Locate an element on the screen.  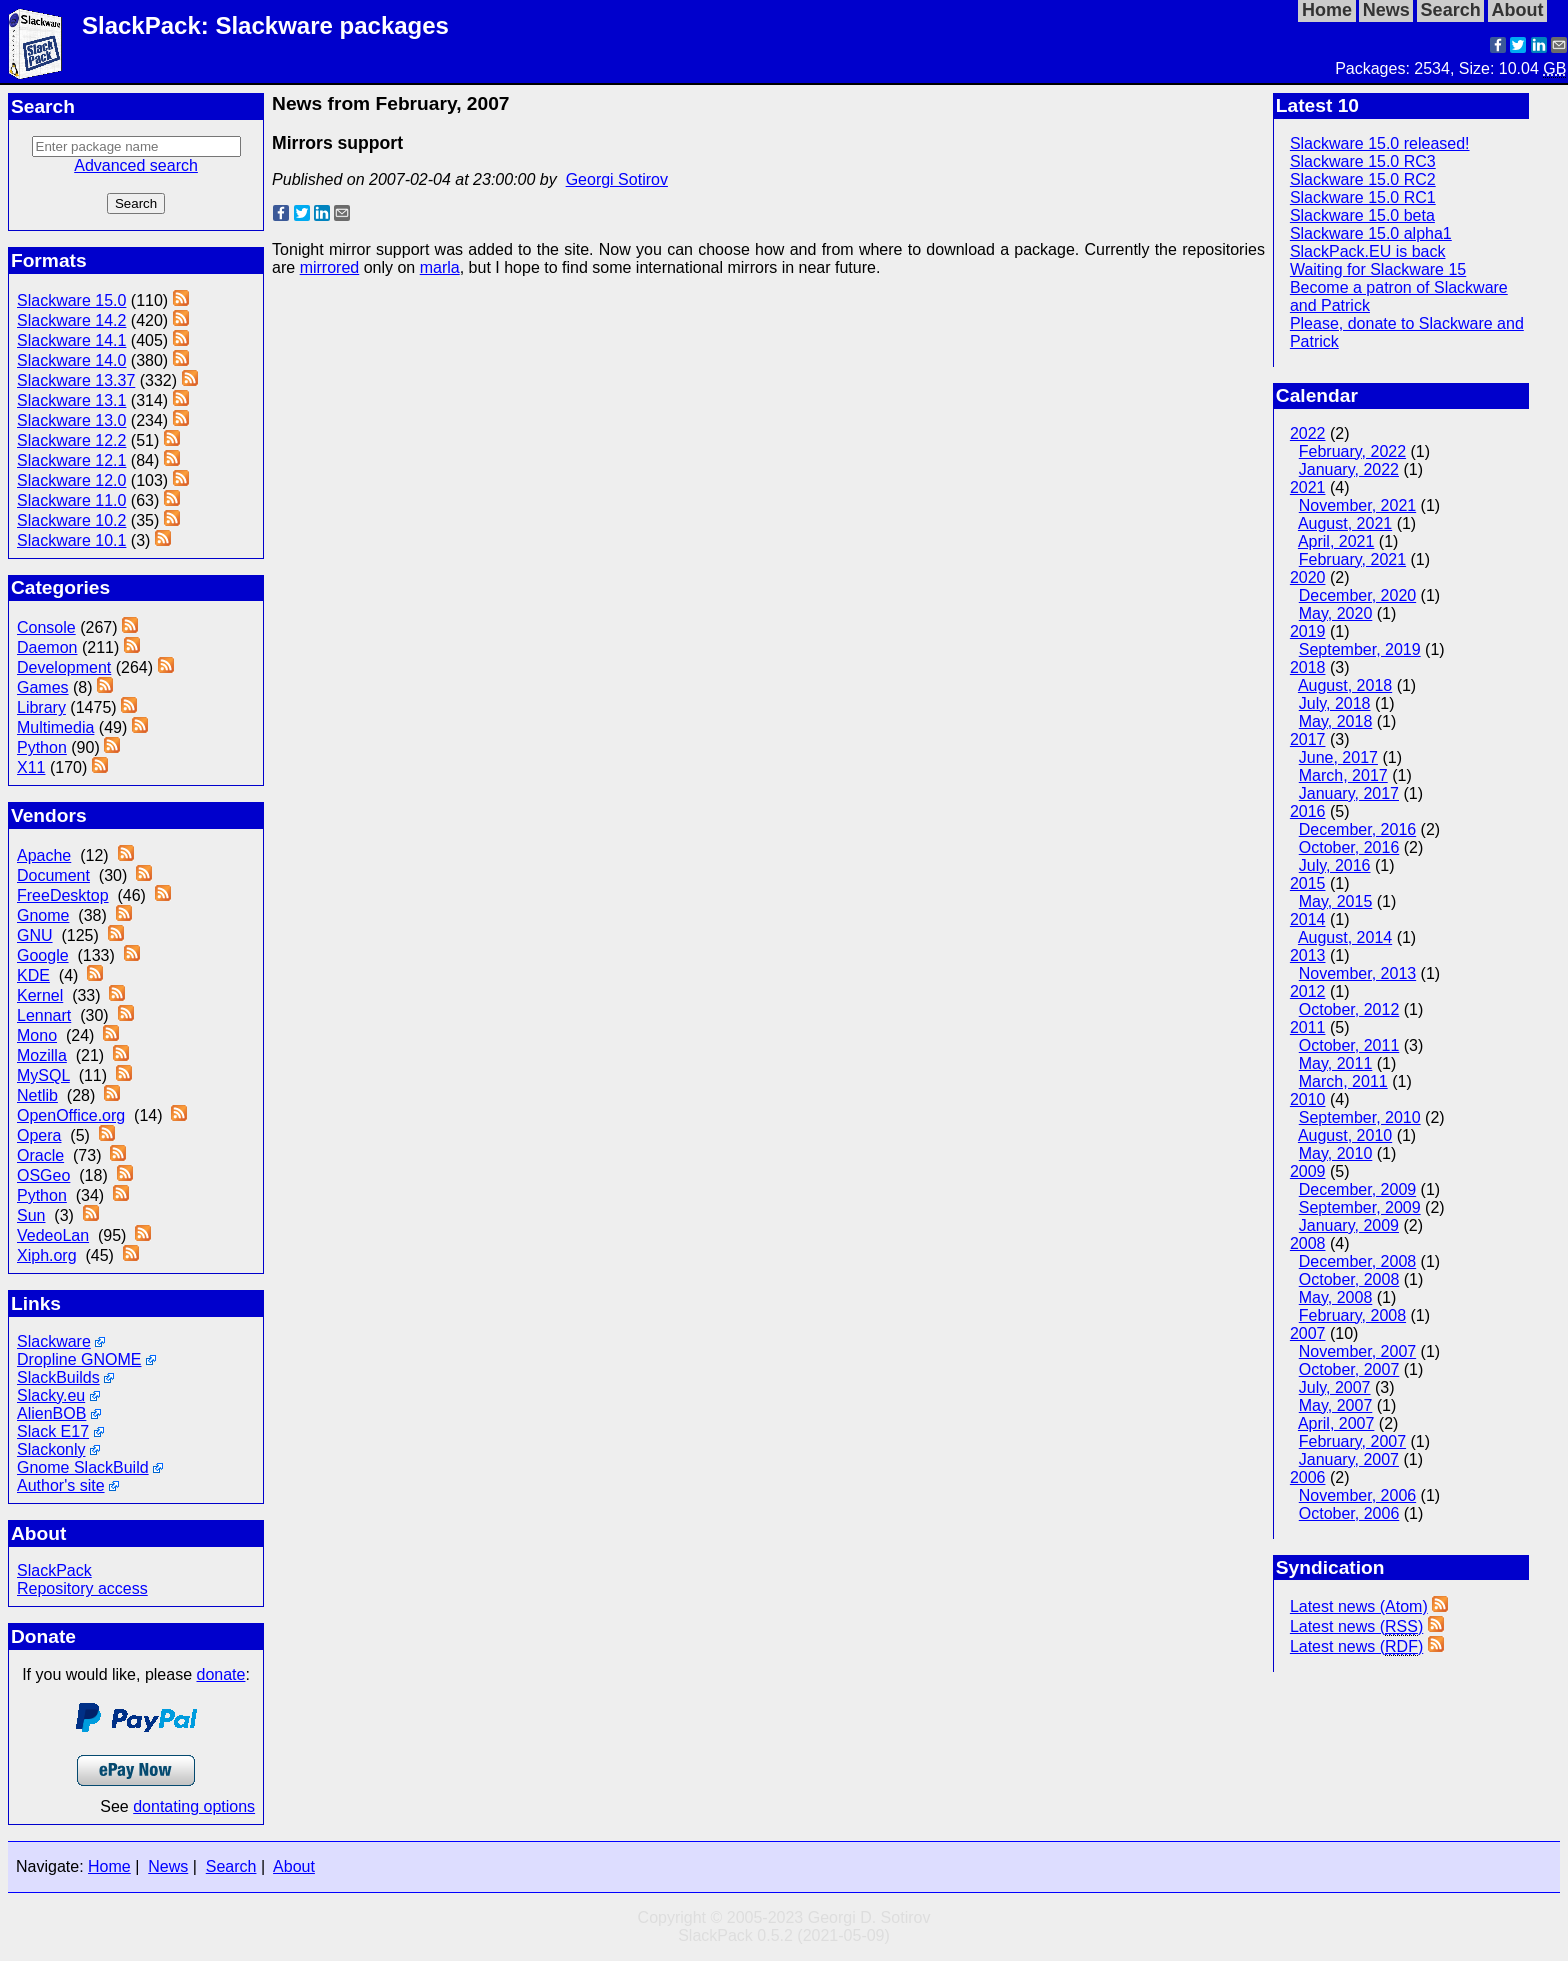
Latest news (Atom) is located at coordinates (1359, 1606).